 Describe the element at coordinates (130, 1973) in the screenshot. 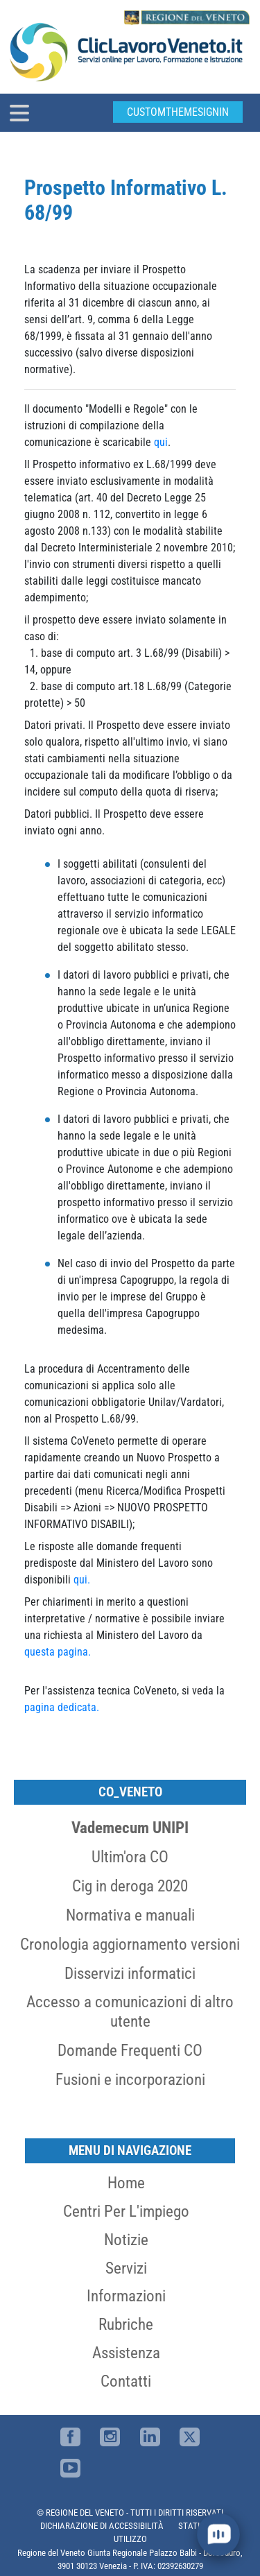

I see `Disservizi informatici` at that location.